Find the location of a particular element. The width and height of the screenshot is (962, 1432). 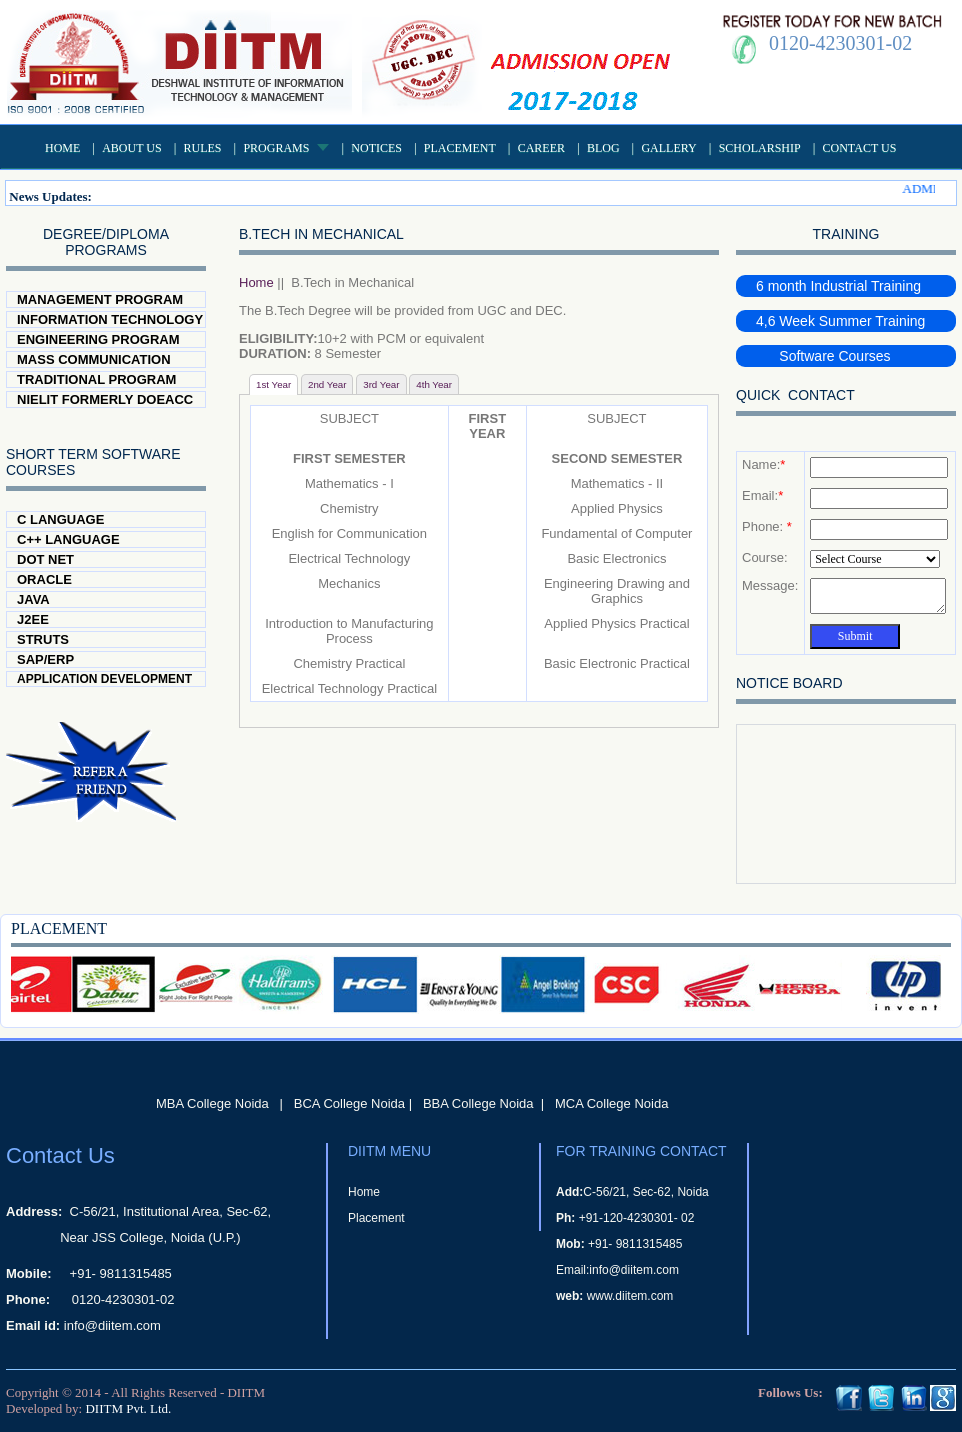

Home is located at coordinates (62, 148).